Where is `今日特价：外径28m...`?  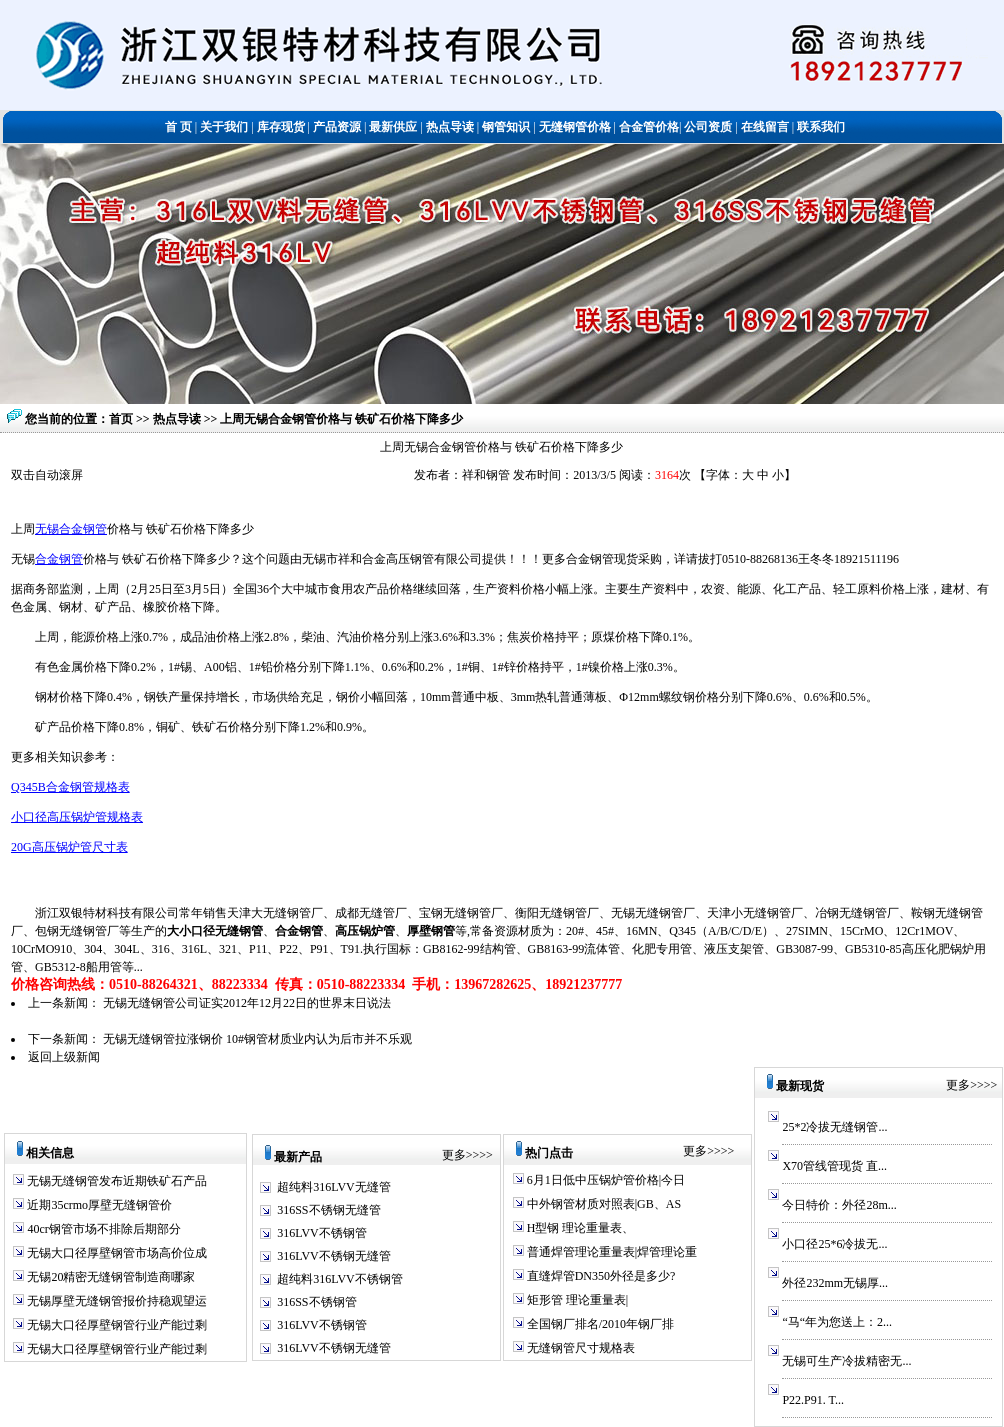
今日特价：外径28m... is located at coordinates (839, 1205).